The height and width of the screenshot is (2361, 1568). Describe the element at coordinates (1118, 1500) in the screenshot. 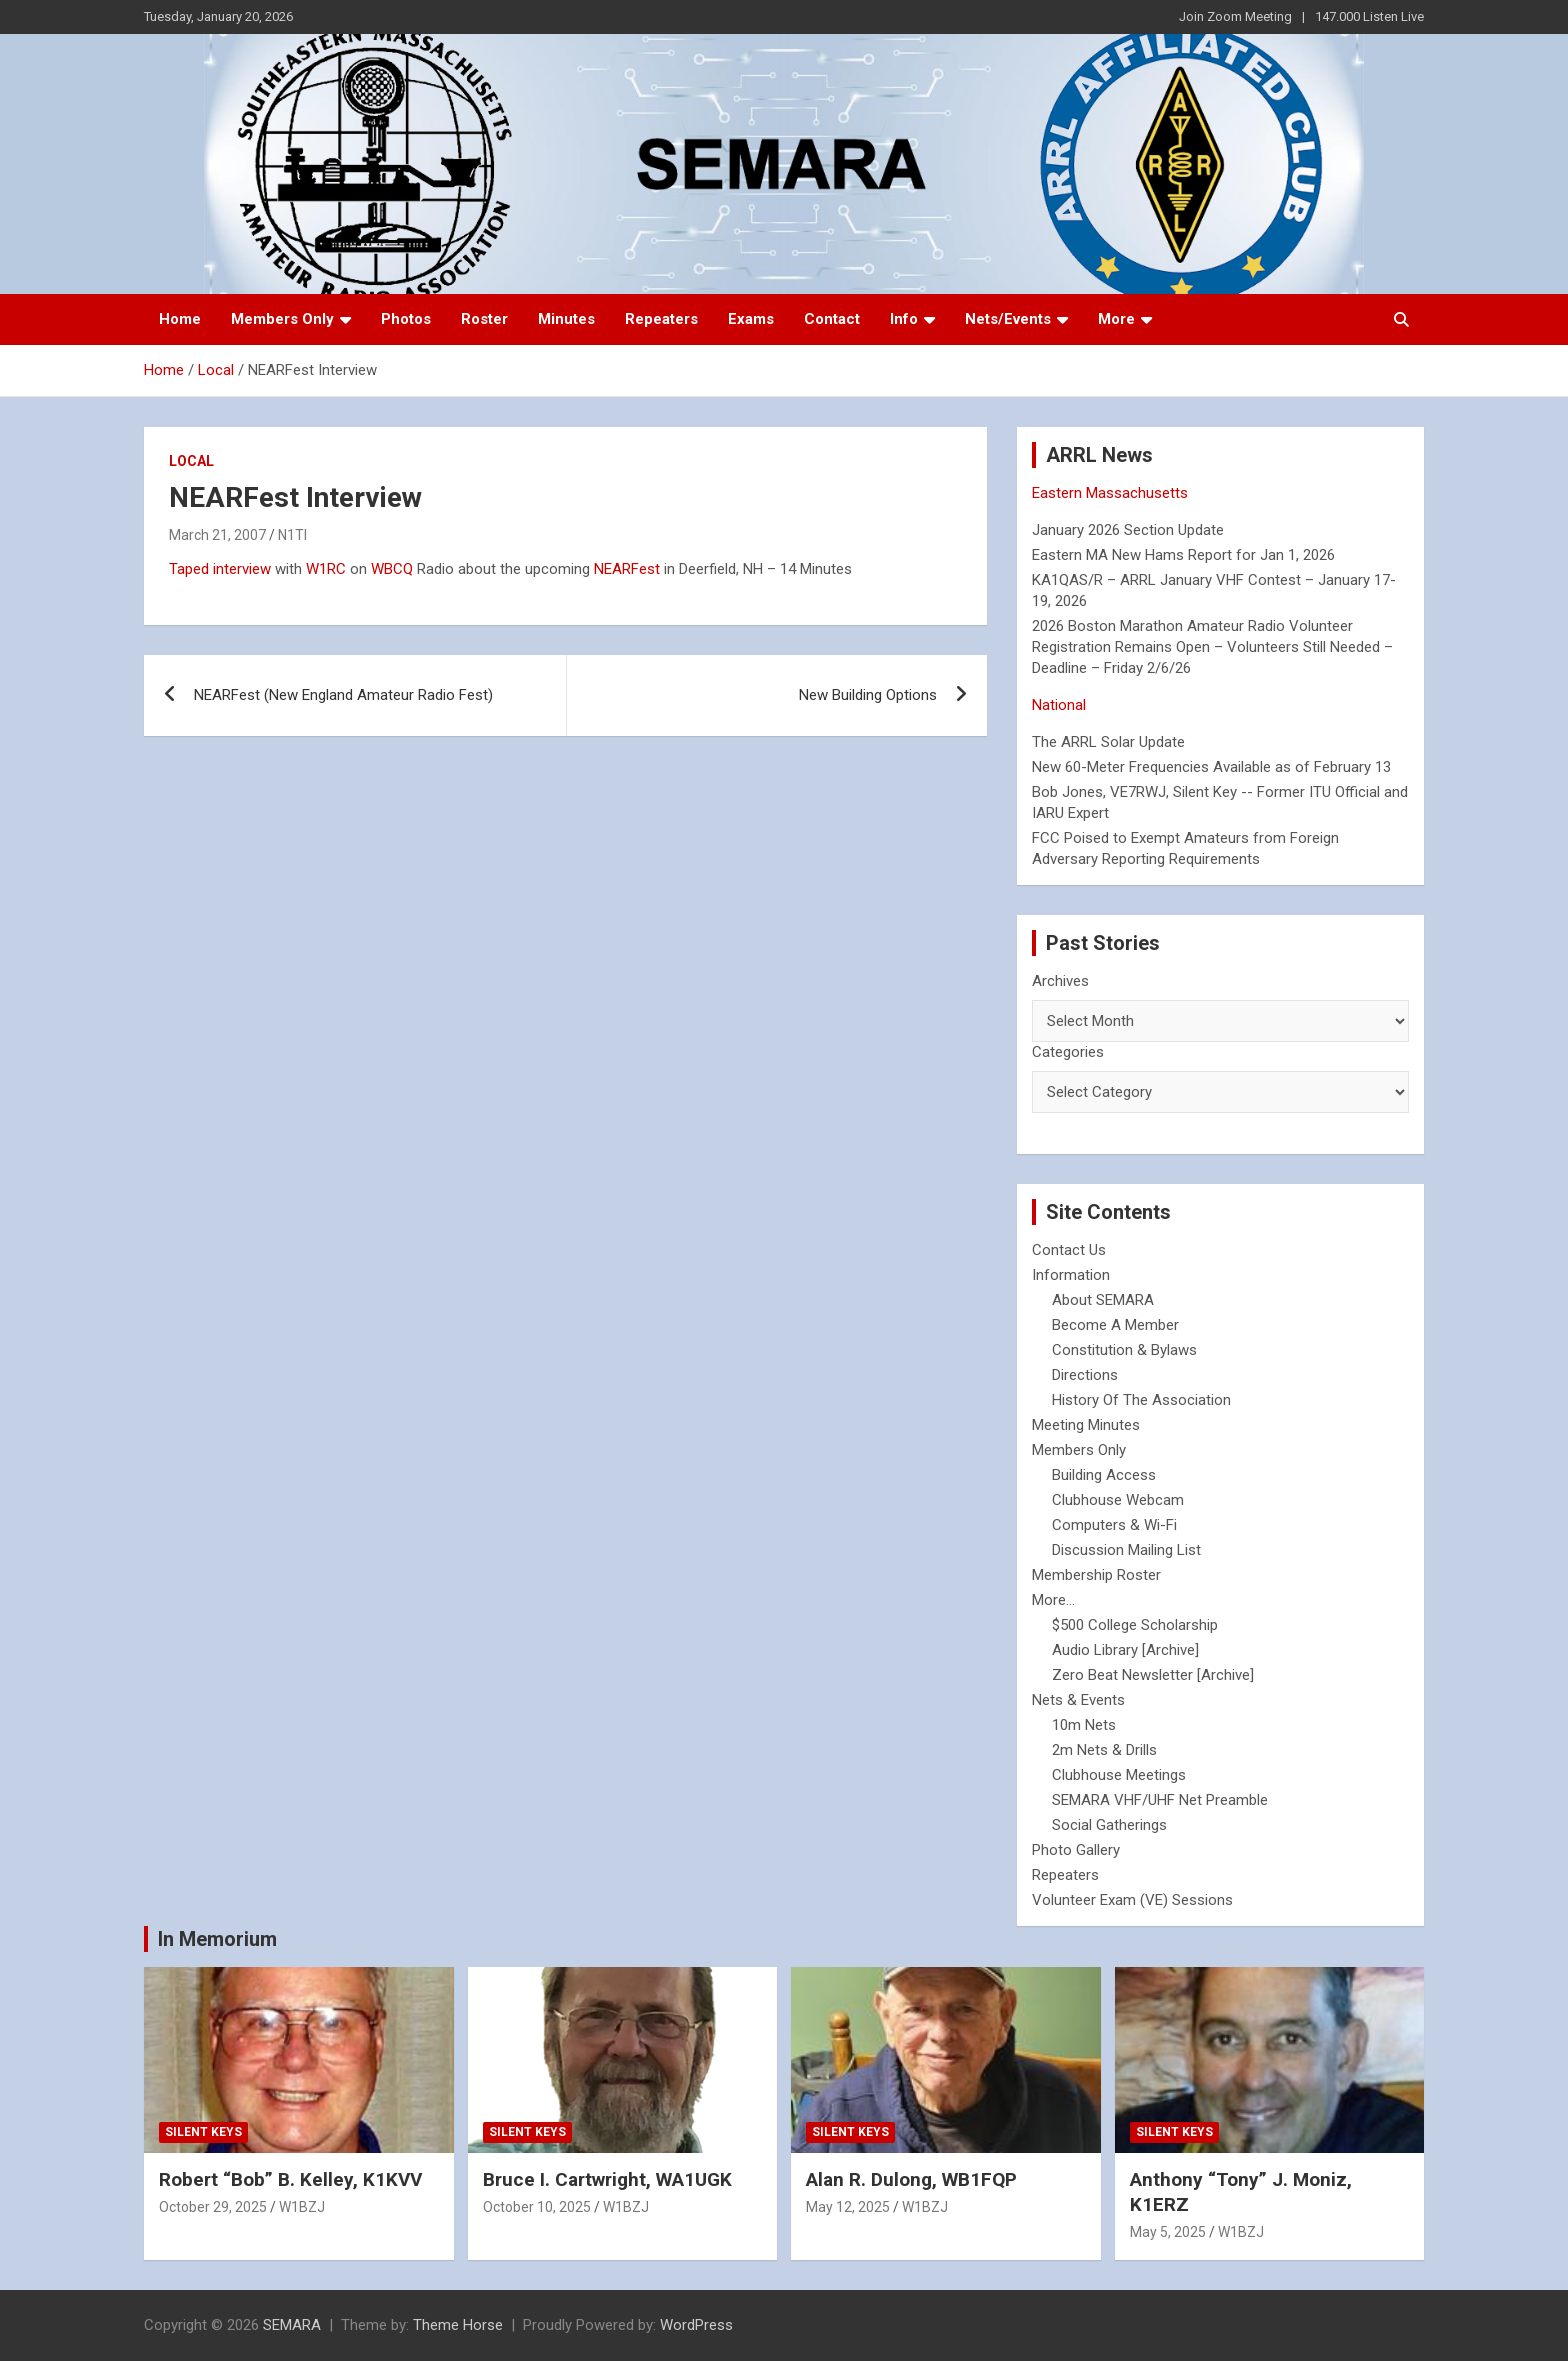

I see `Clubhouse Webcam` at that location.